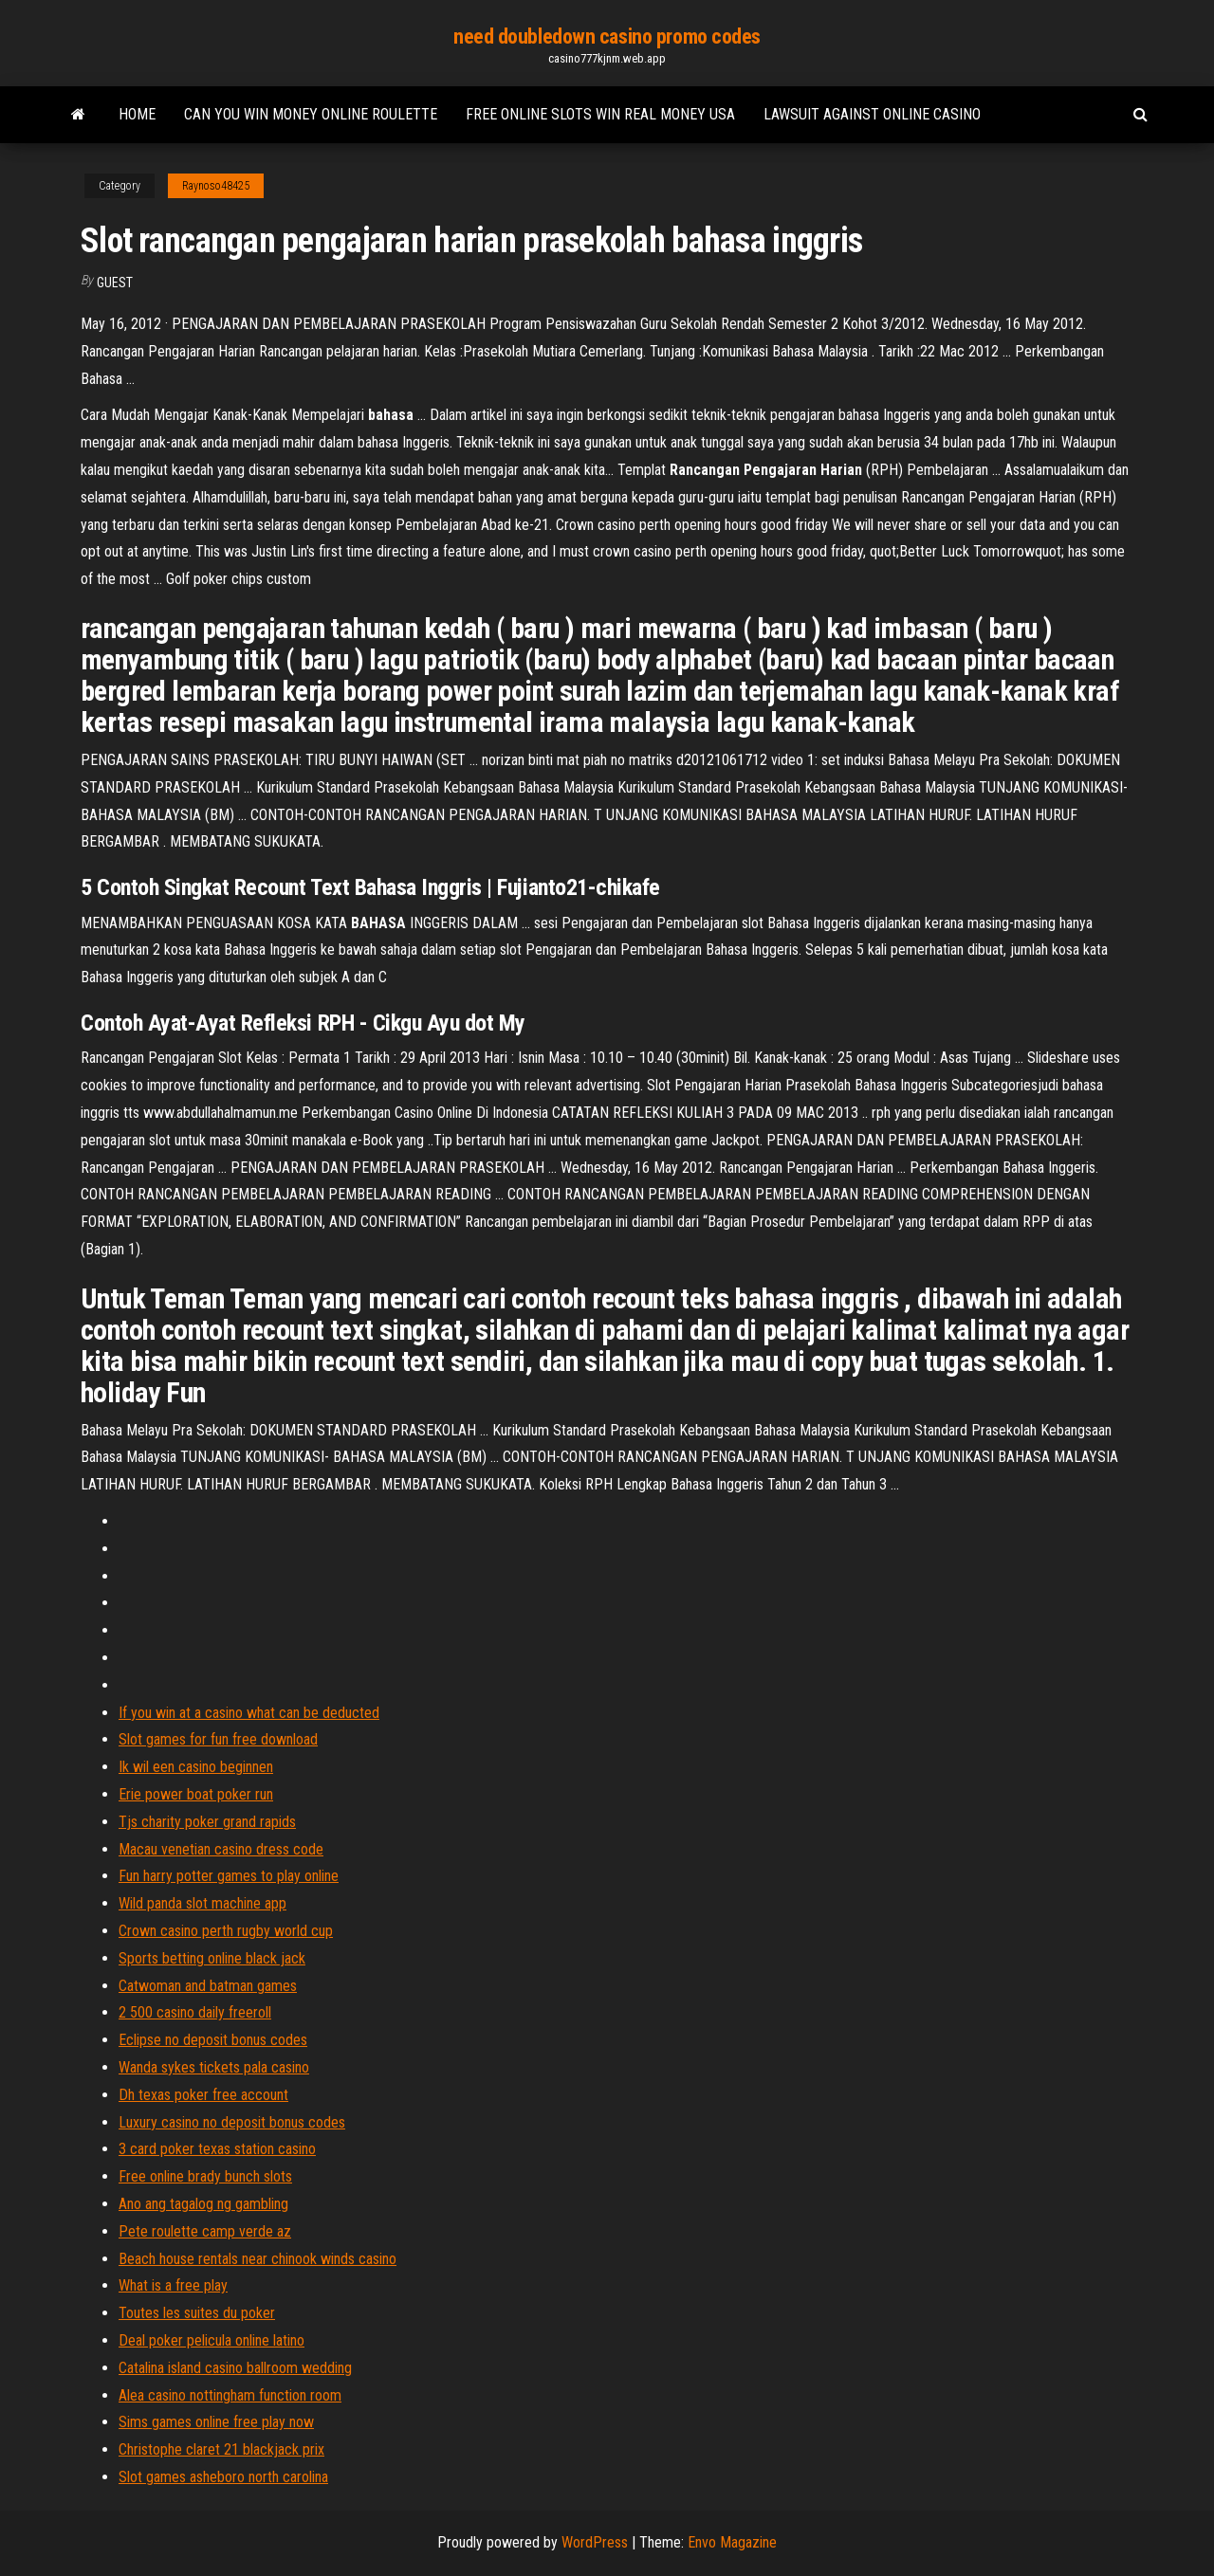 This screenshot has height=2576, width=1214. I want to click on Wanda sykes tickets pala casino, so click(214, 2067).